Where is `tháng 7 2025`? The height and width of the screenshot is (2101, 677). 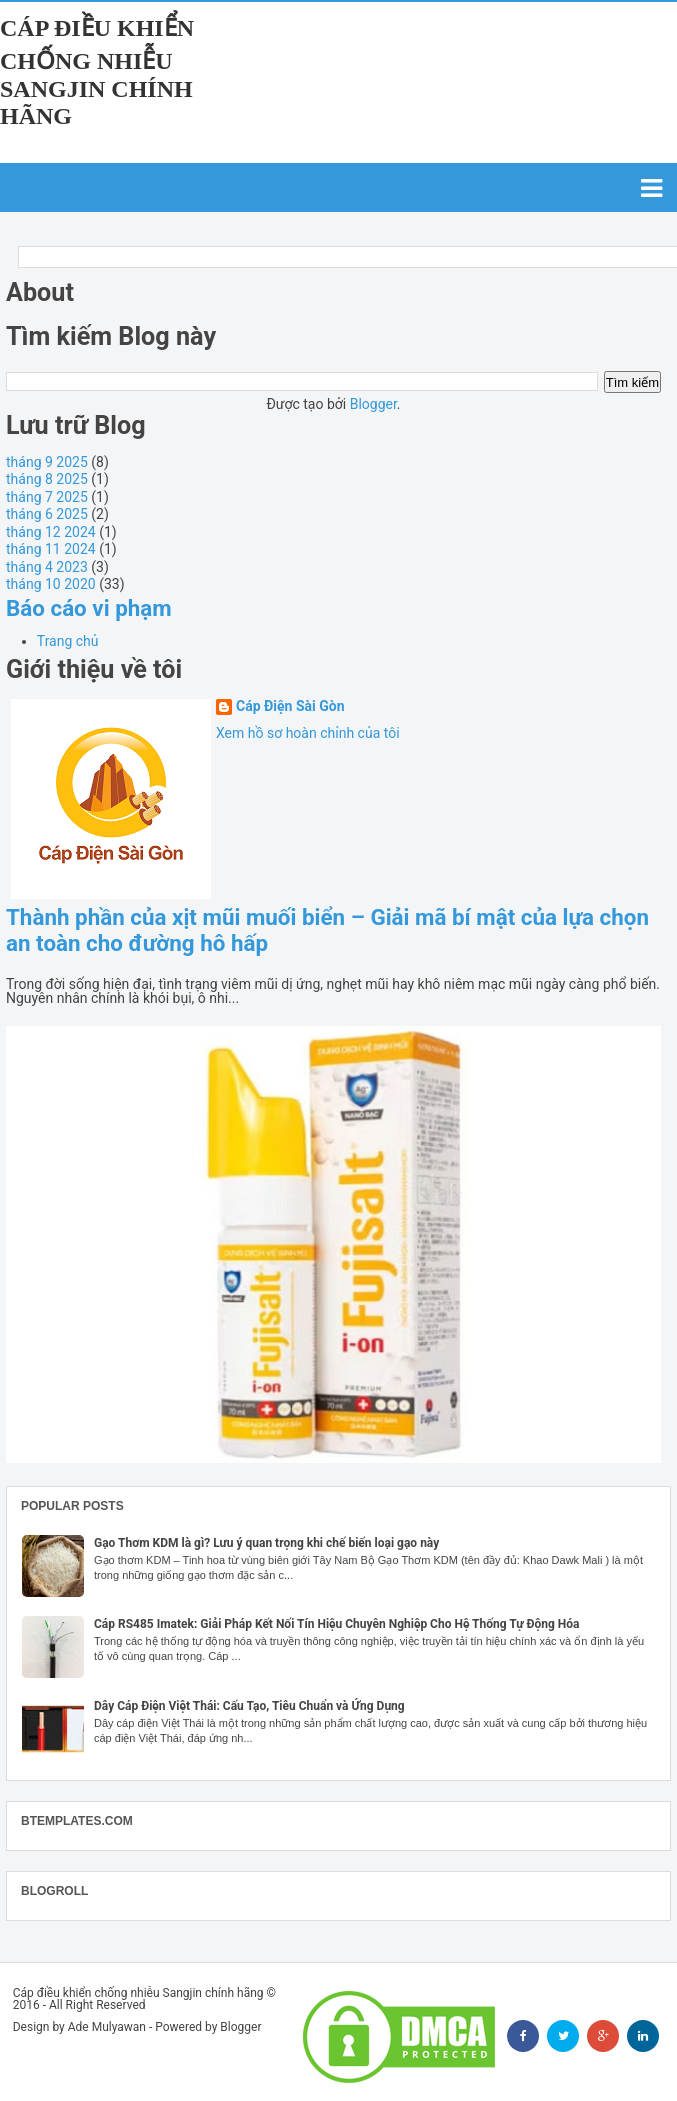
tháng 7 2025 is located at coordinates (47, 497).